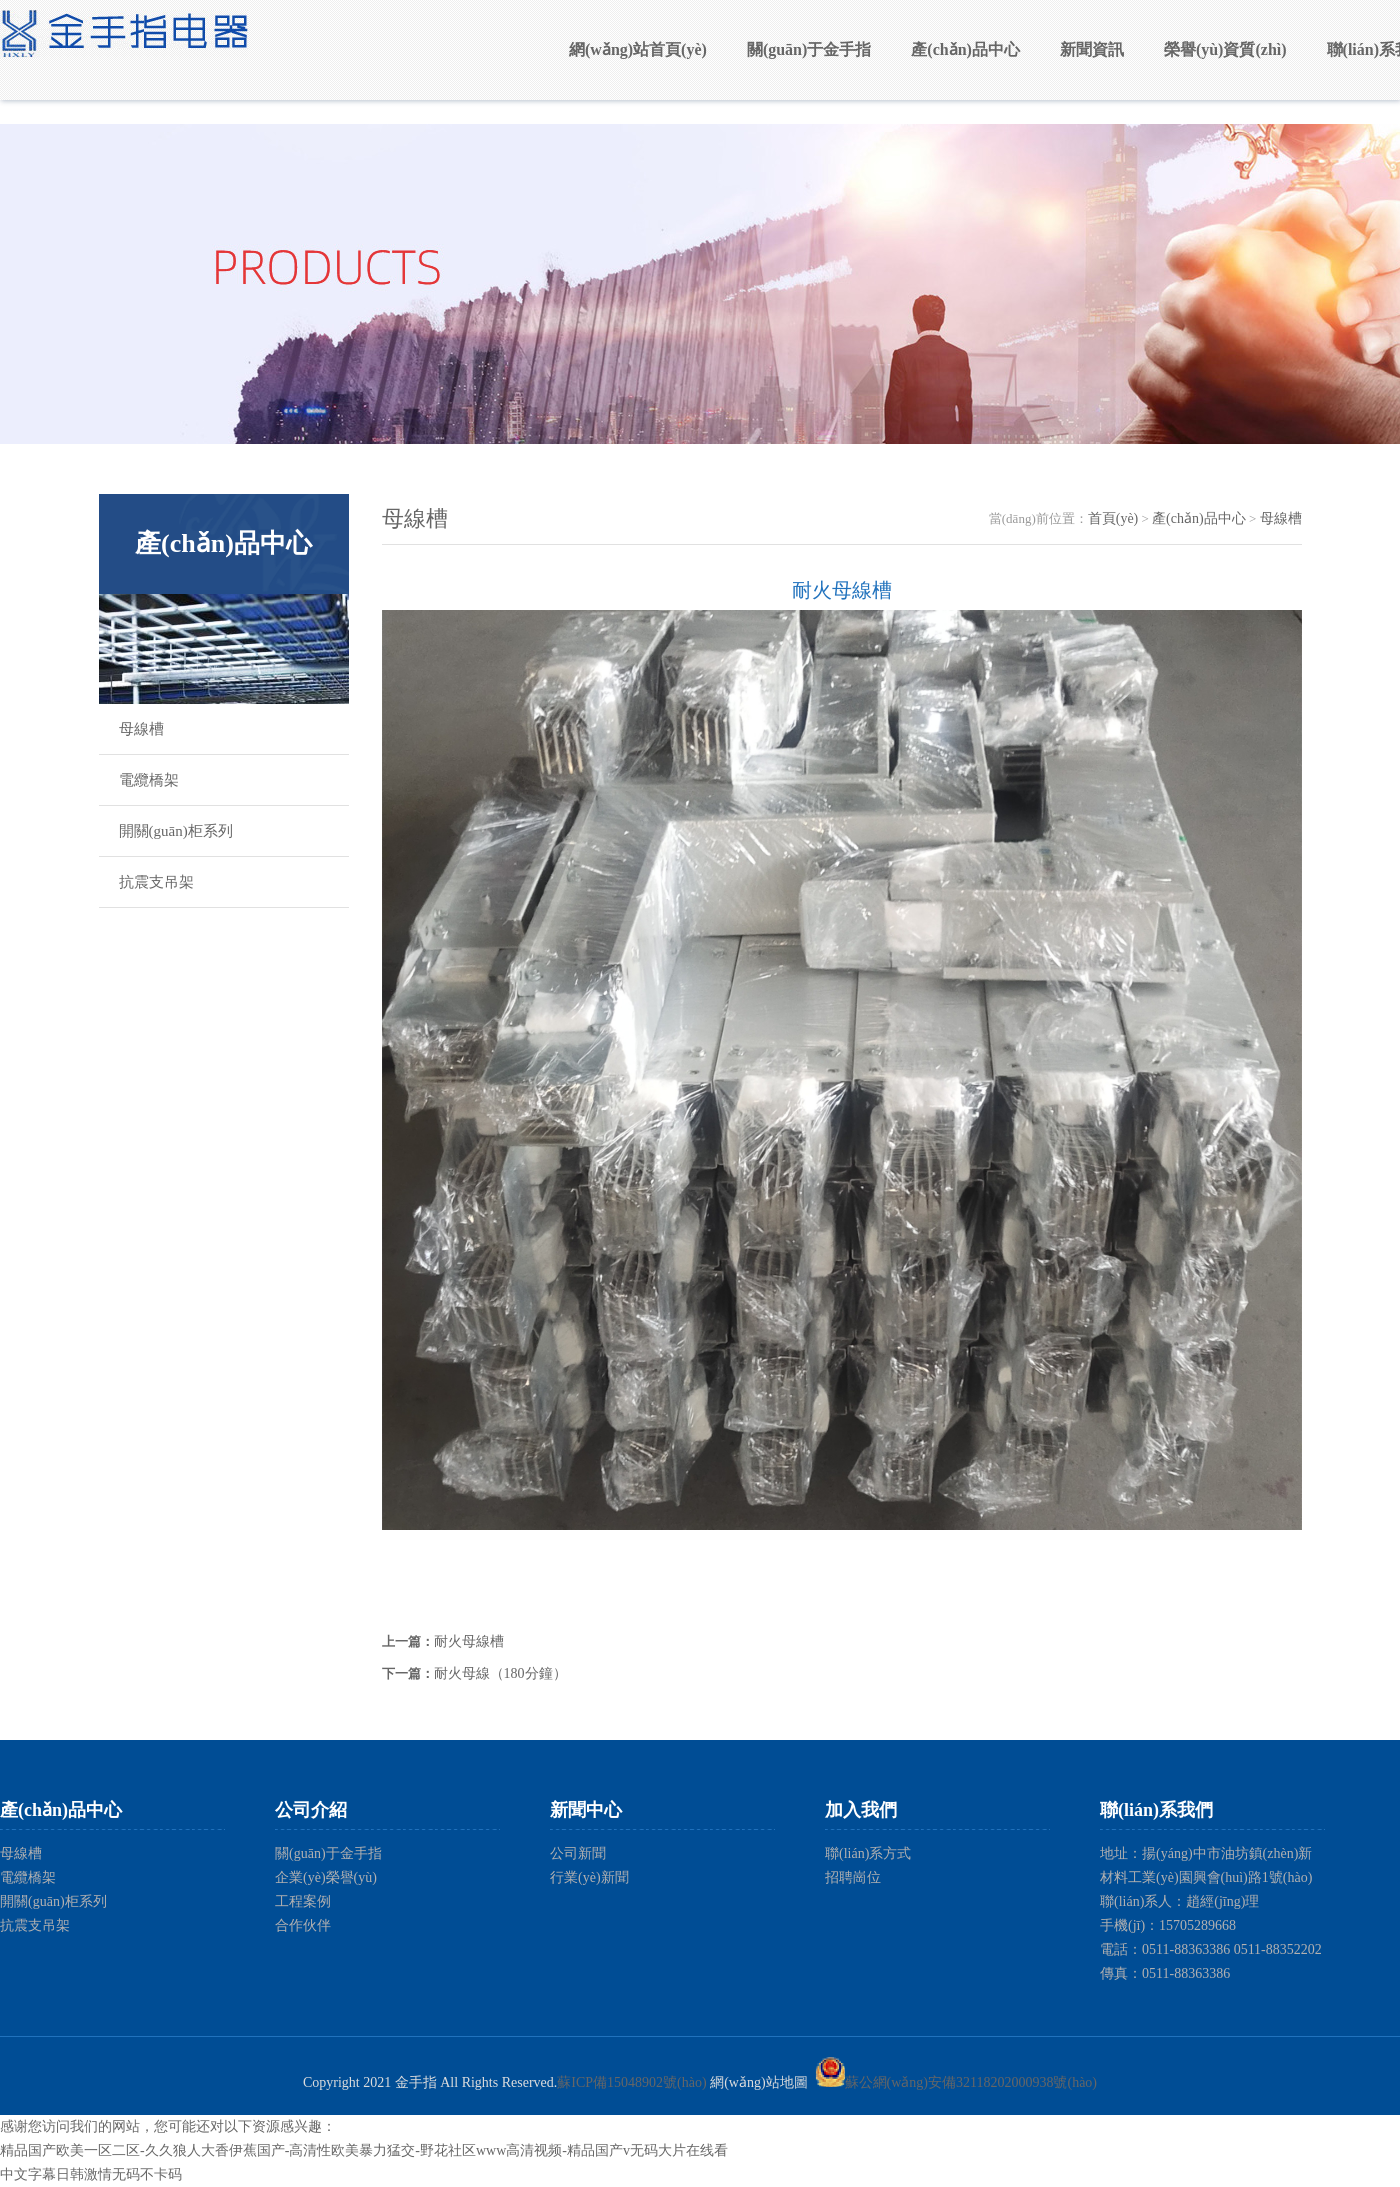 Image resolution: width=1400 pixels, height=2187 pixels. Describe the element at coordinates (303, 1901) in the screenshot. I see `工程案例` at that location.